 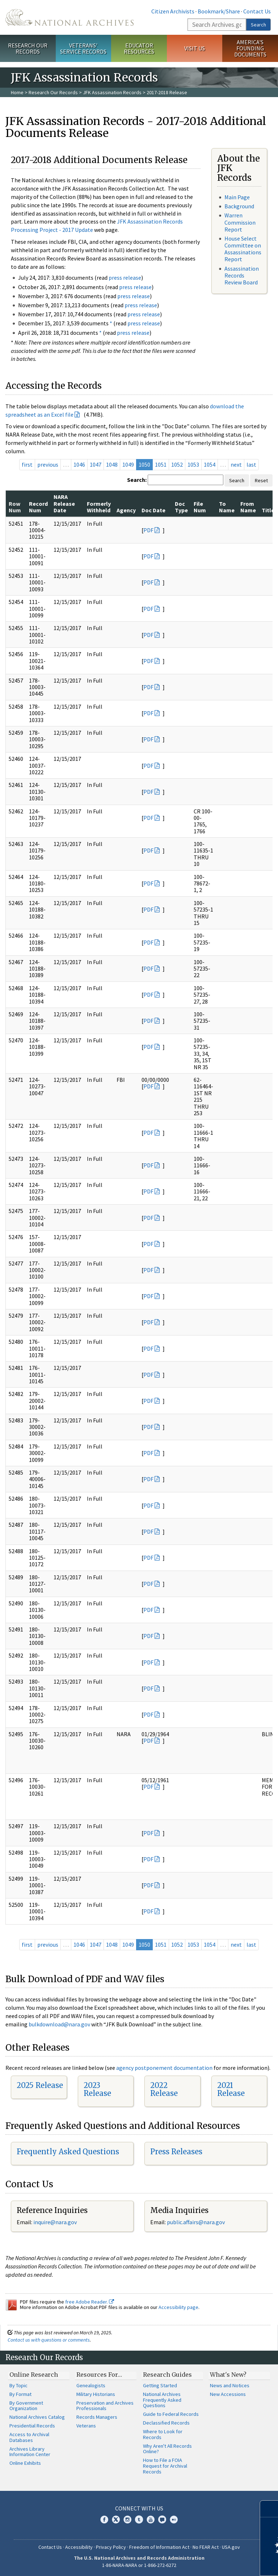 What do you see at coordinates (240, 222) in the screenshot?
I see `Warren Commission Report` at bounding box center [240, 222].